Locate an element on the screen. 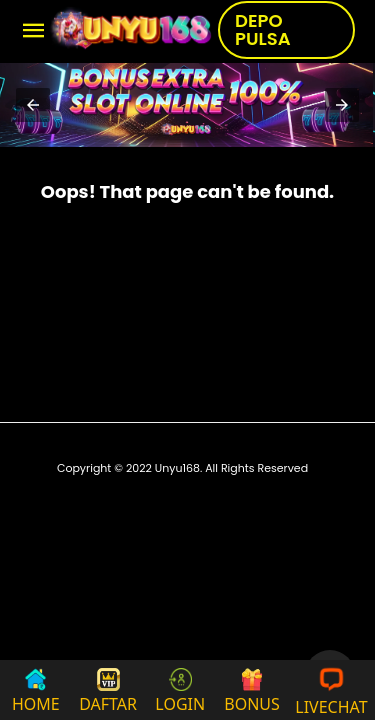 The width and height of the screenshot is (375, 720). LOGIN is located at coordinates (180, 691).